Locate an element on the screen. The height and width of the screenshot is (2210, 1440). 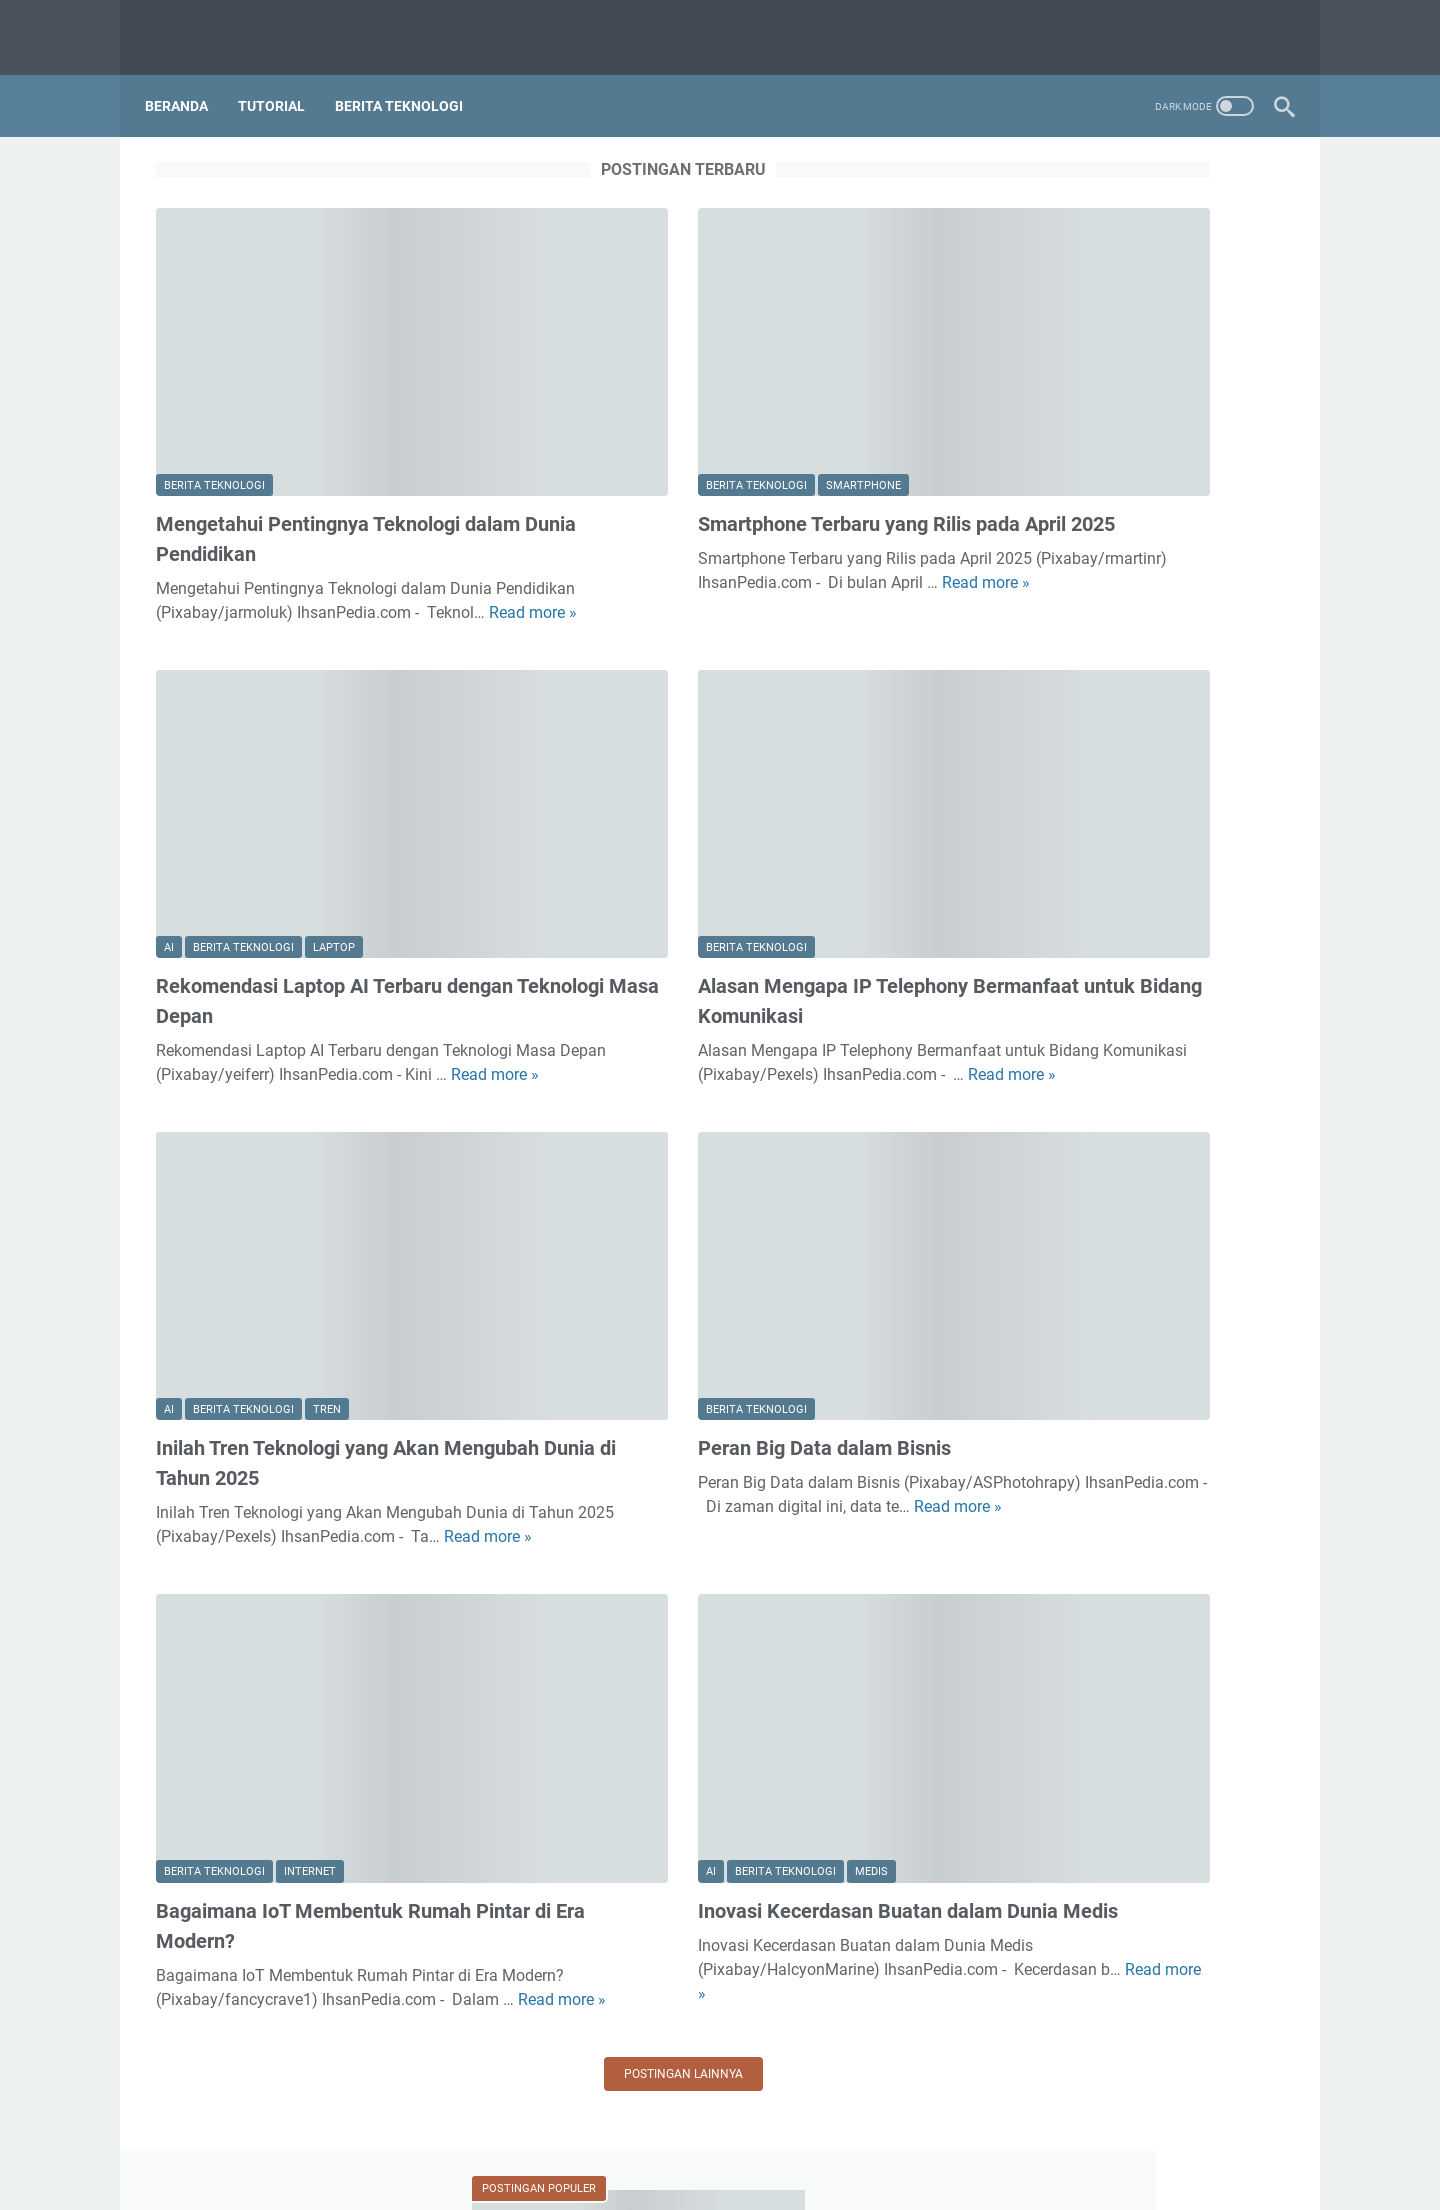
Tren is located at coordinates (327, 1189).